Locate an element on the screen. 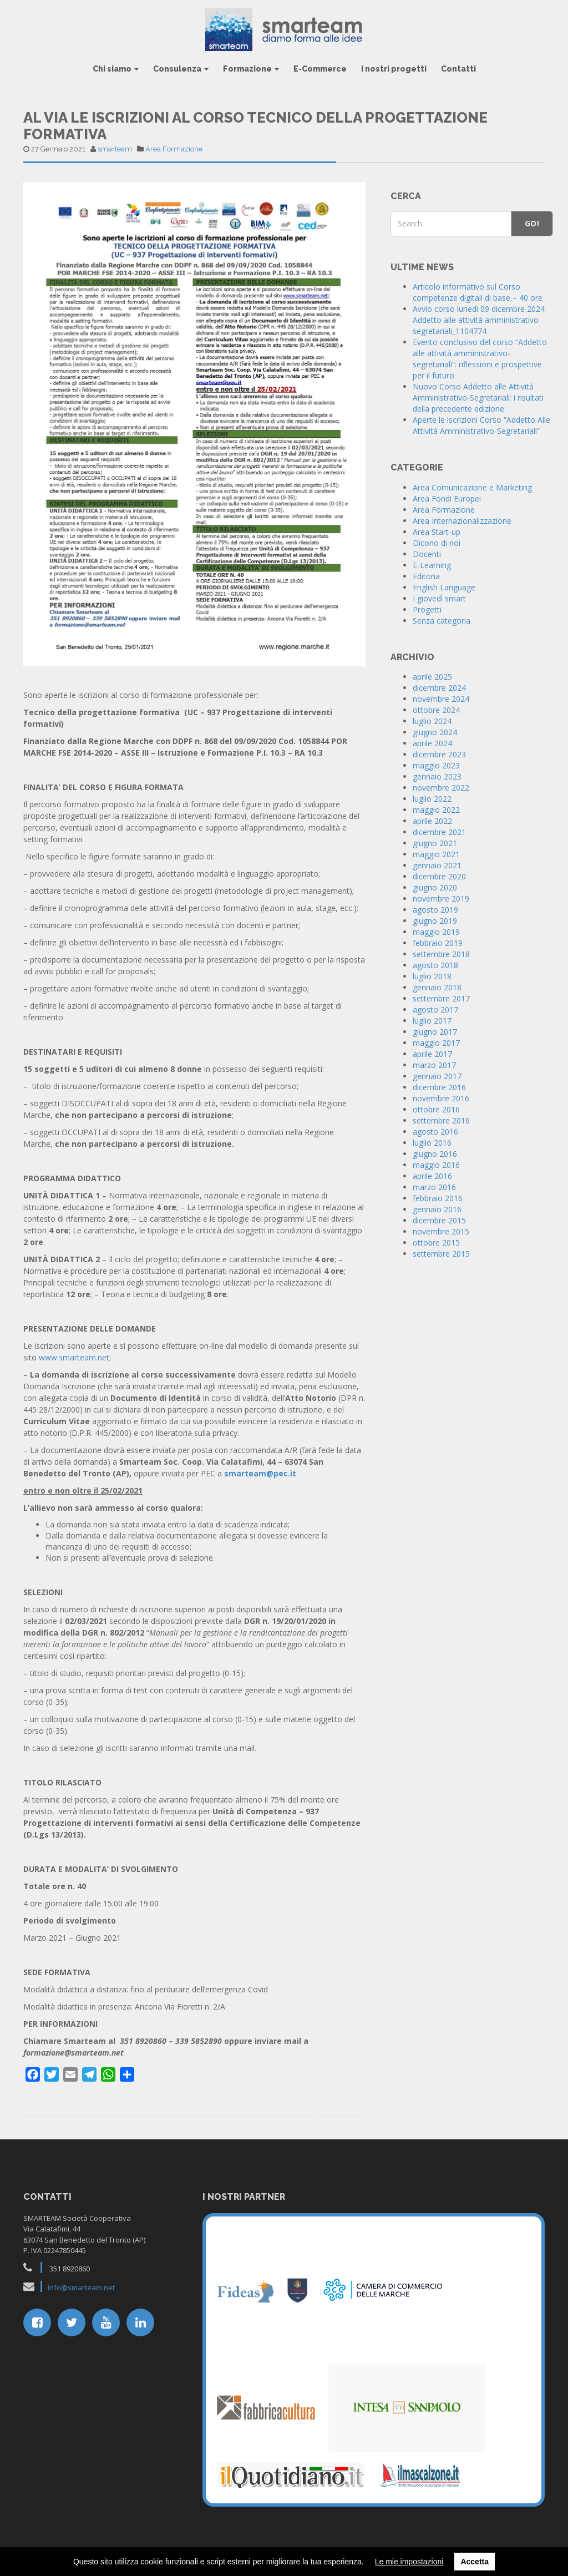  maggio 2023 is located at coordinates (436, 765).